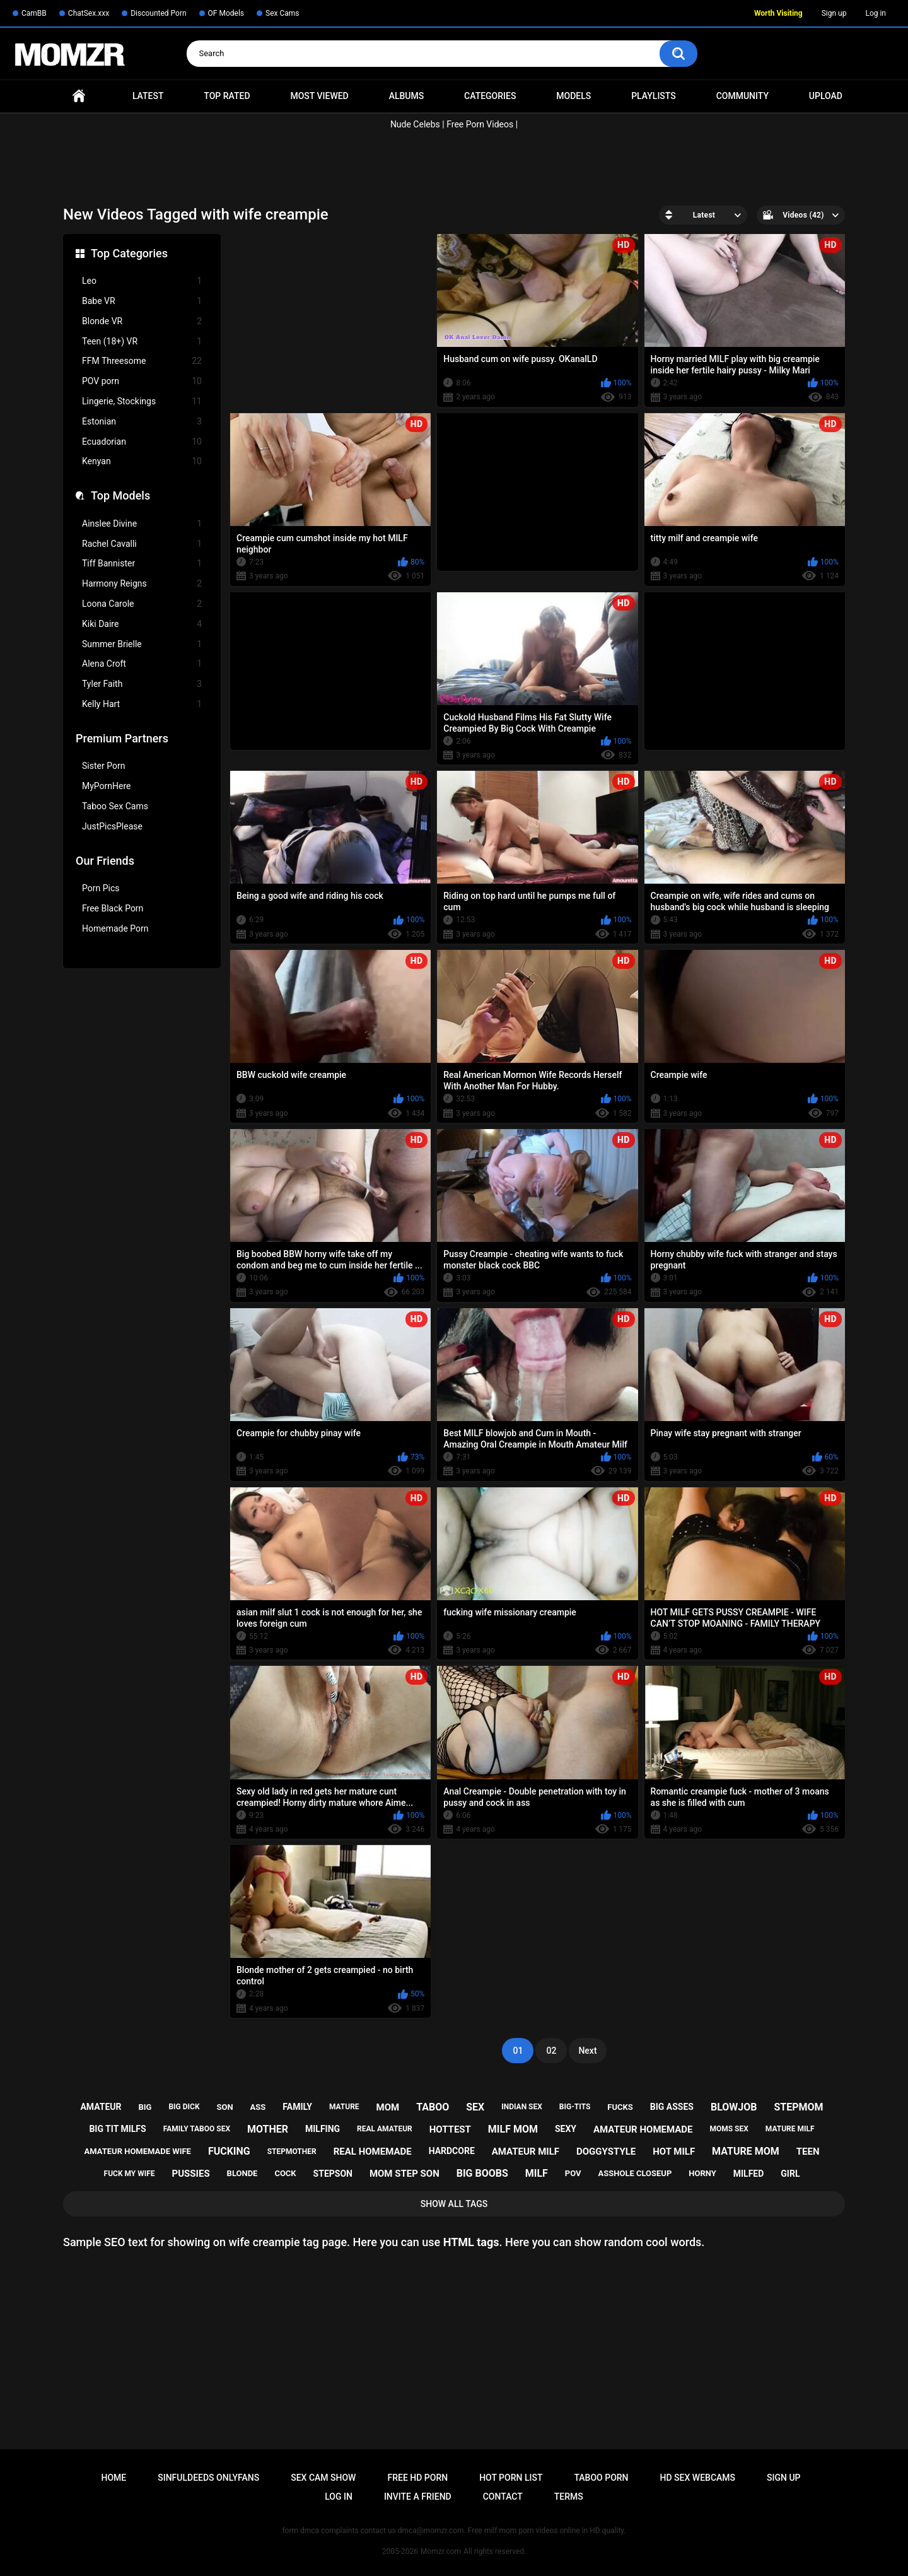 This screenshot has height=2576, width=908. I want to click on blowjob, so click(734, 2107).